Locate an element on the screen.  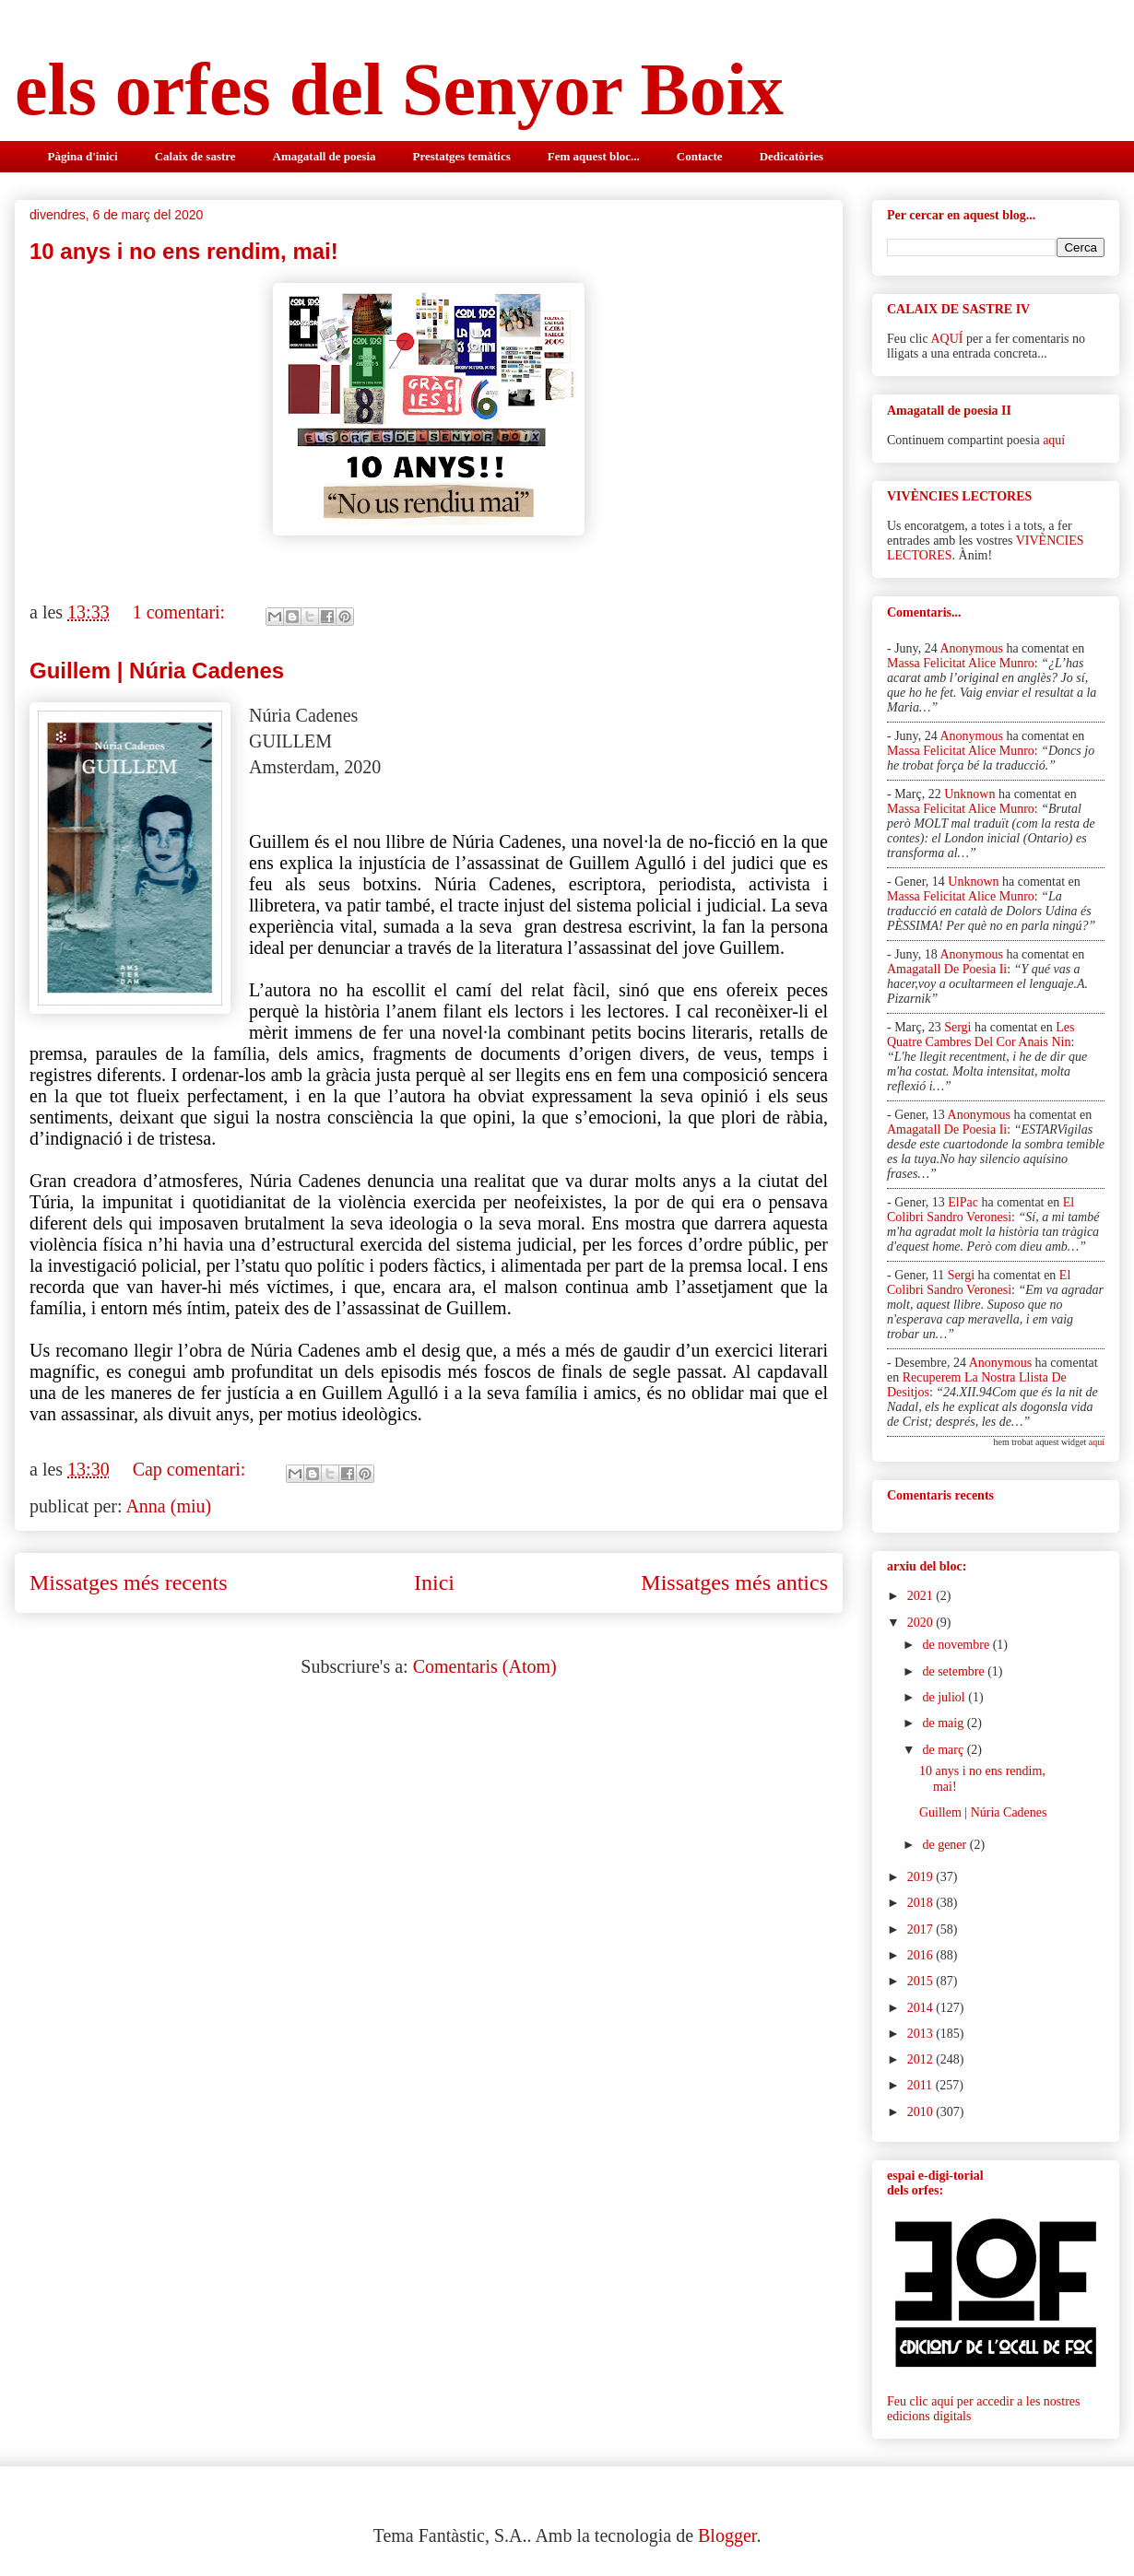
de setembre is located at coordinates (954, 1671).